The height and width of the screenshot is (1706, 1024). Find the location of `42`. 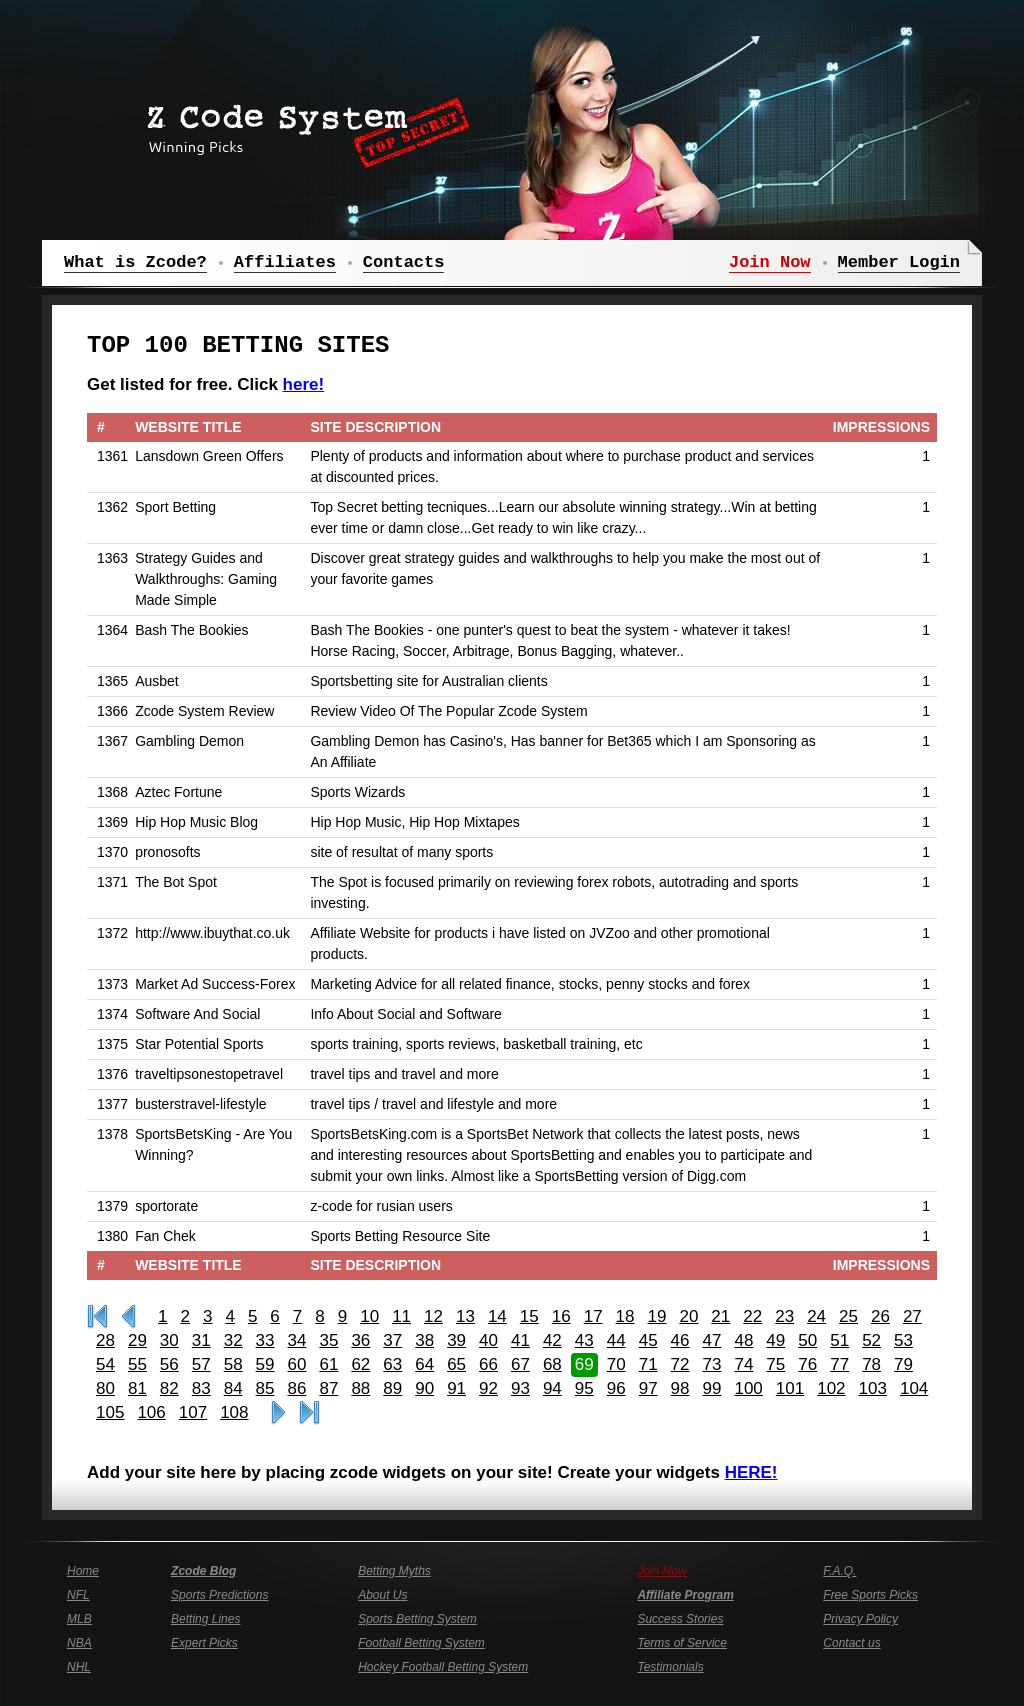

42 is located at coordinates (552, 1340).